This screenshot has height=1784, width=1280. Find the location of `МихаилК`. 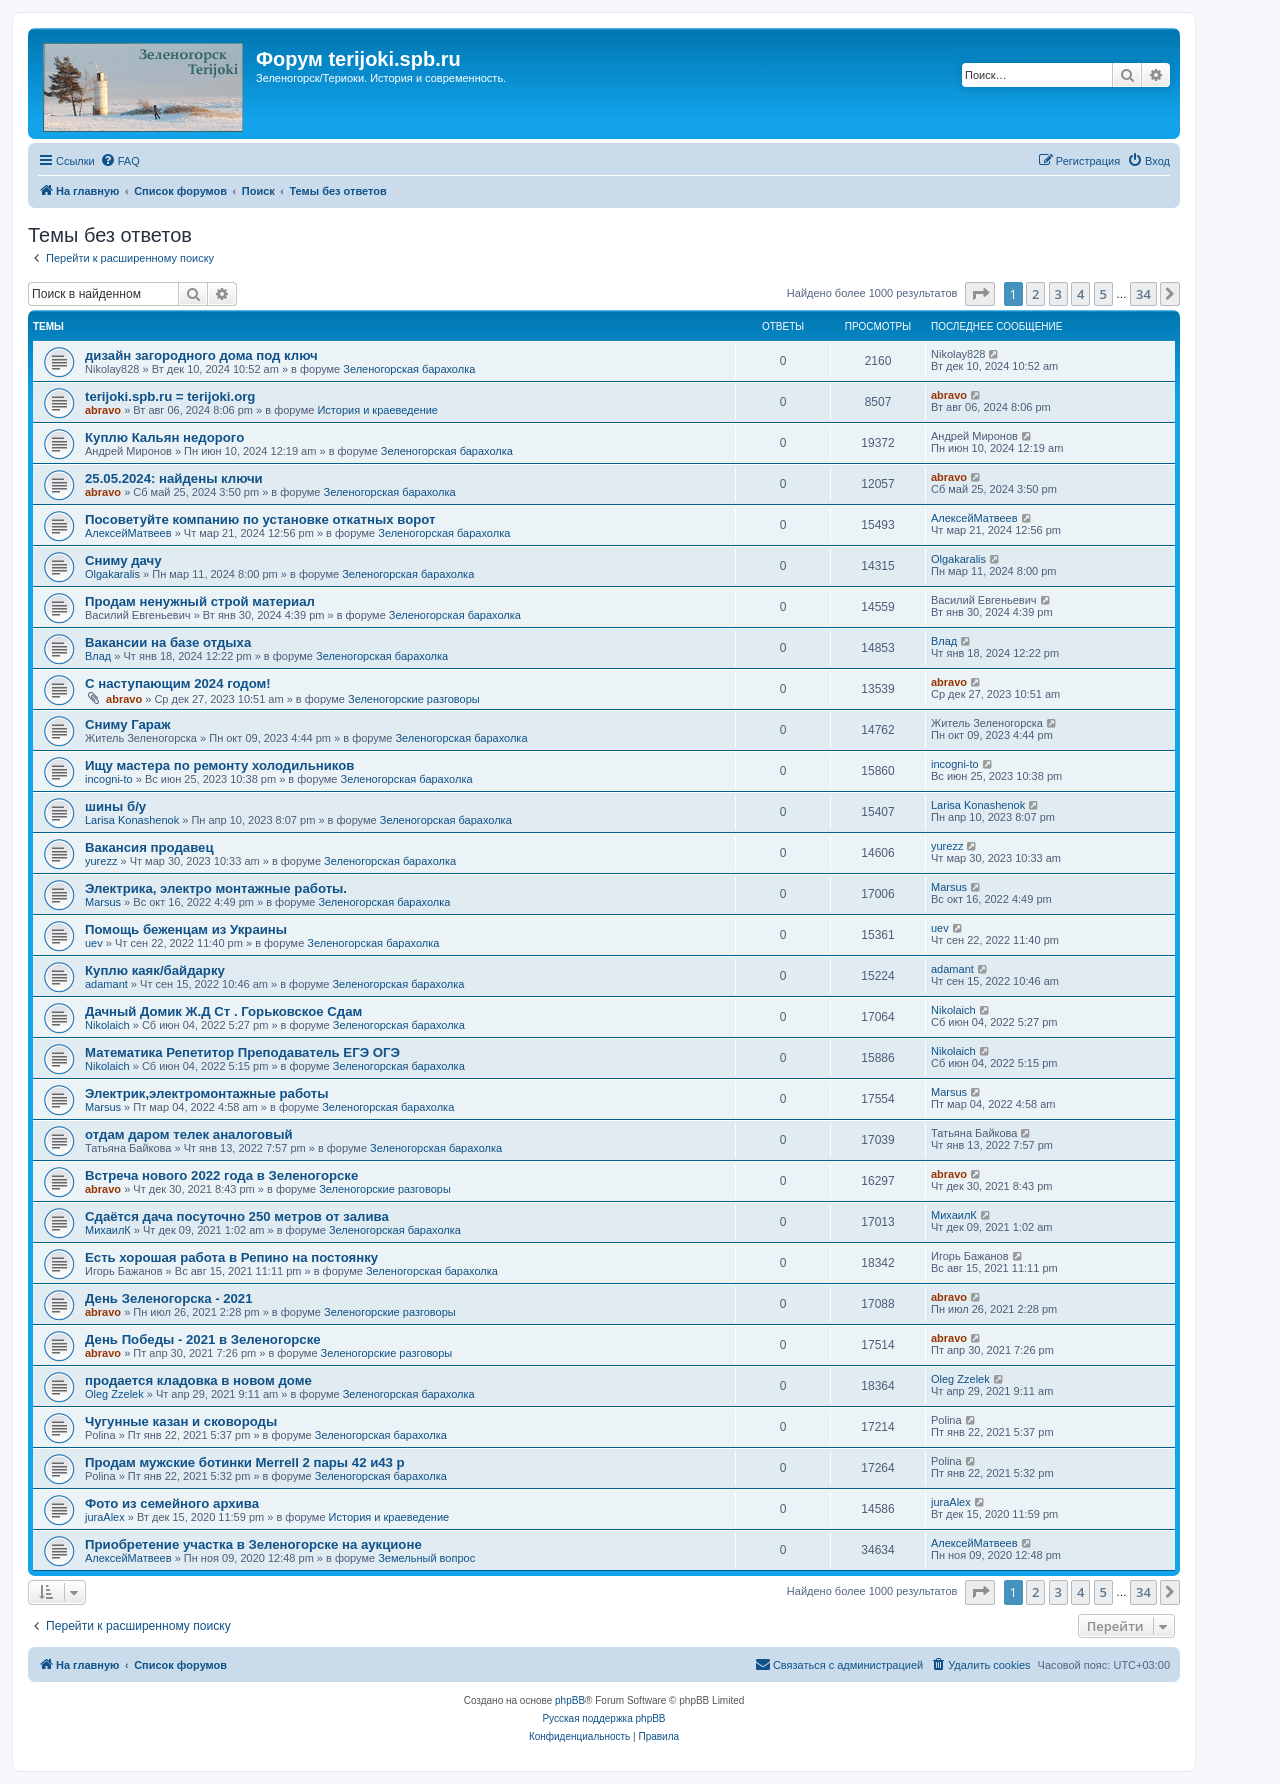

МихаилК is located at coordinates (108, 1230).